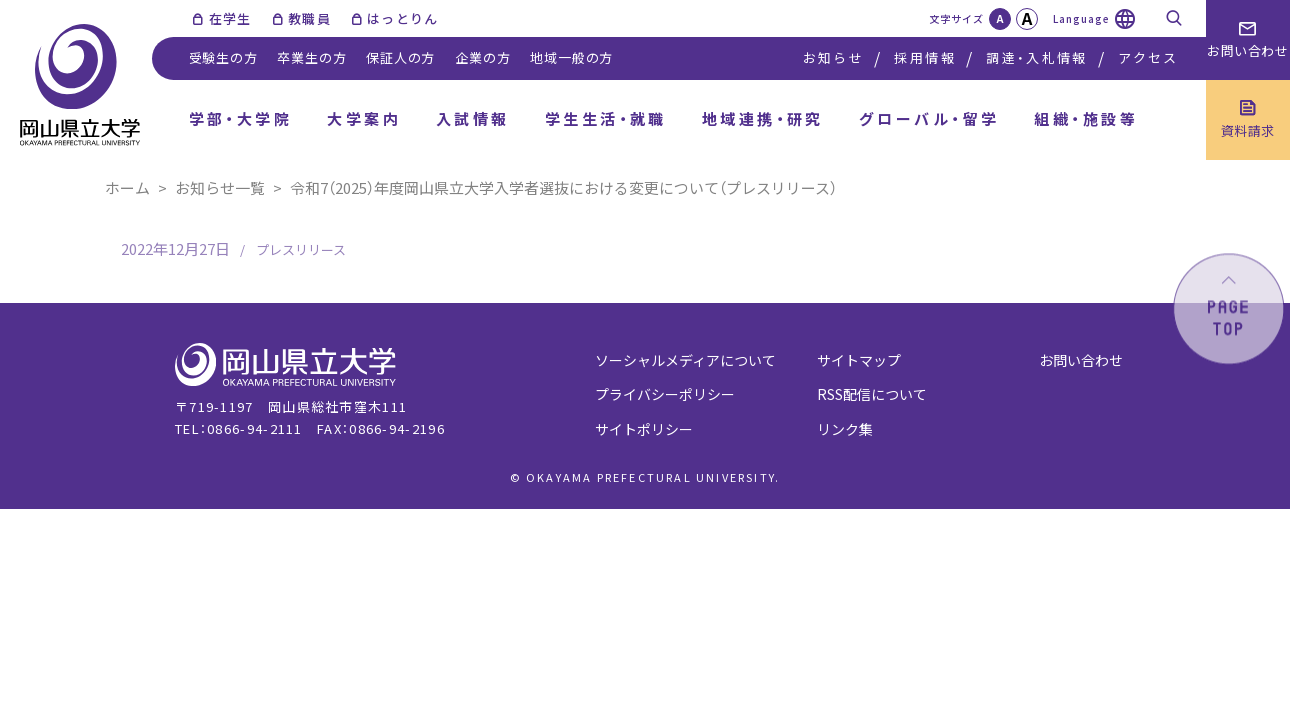 Image resolution: width=1290 pixels, height=720 pixels. Describe the element at coordinates (1086, 118) in the screenshot. I see `組織・施設等` at that location.